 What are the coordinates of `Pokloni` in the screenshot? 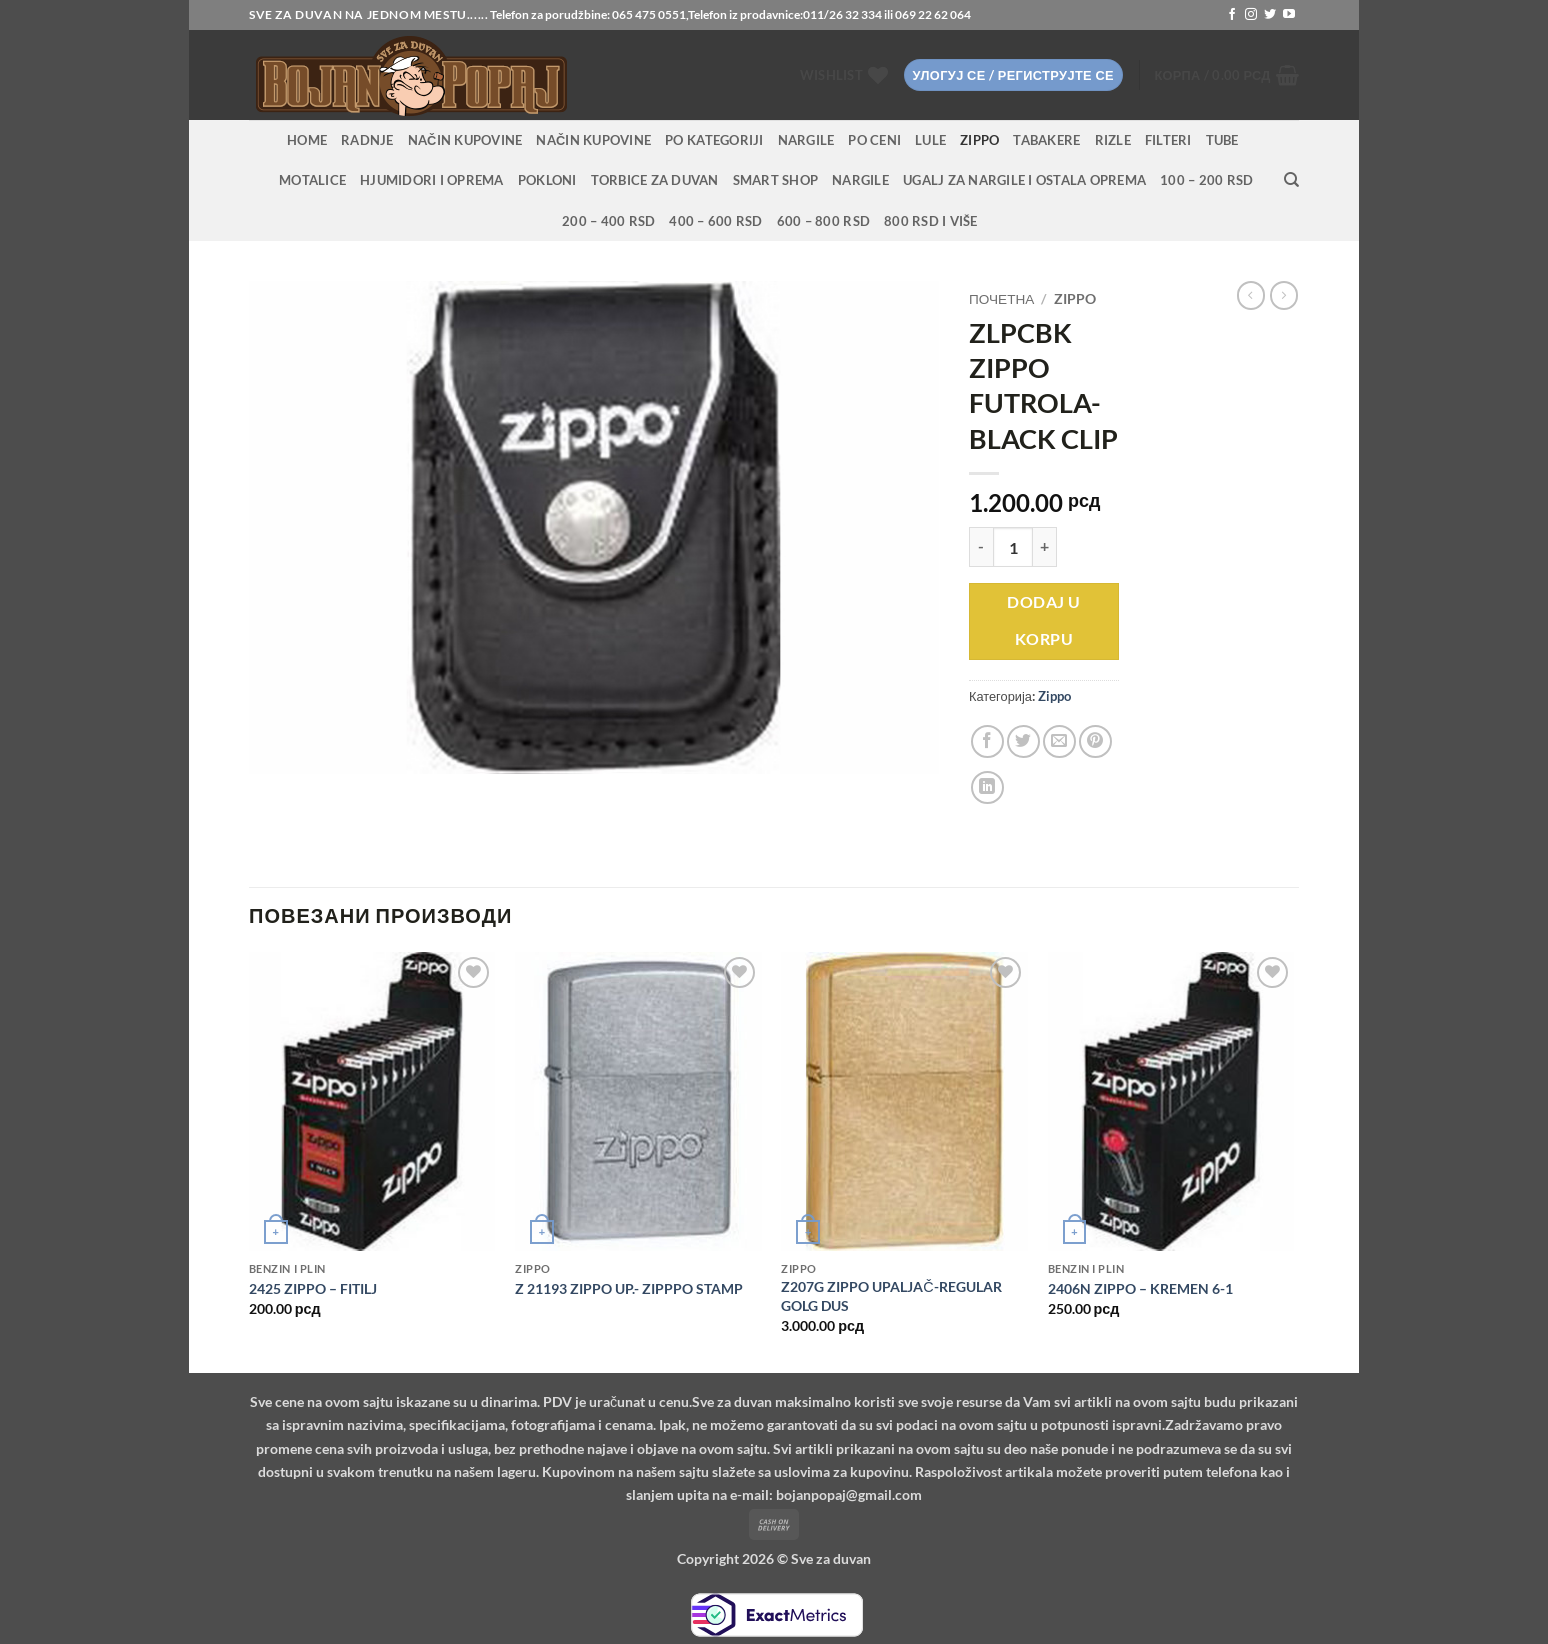 It's located at (547, 180).